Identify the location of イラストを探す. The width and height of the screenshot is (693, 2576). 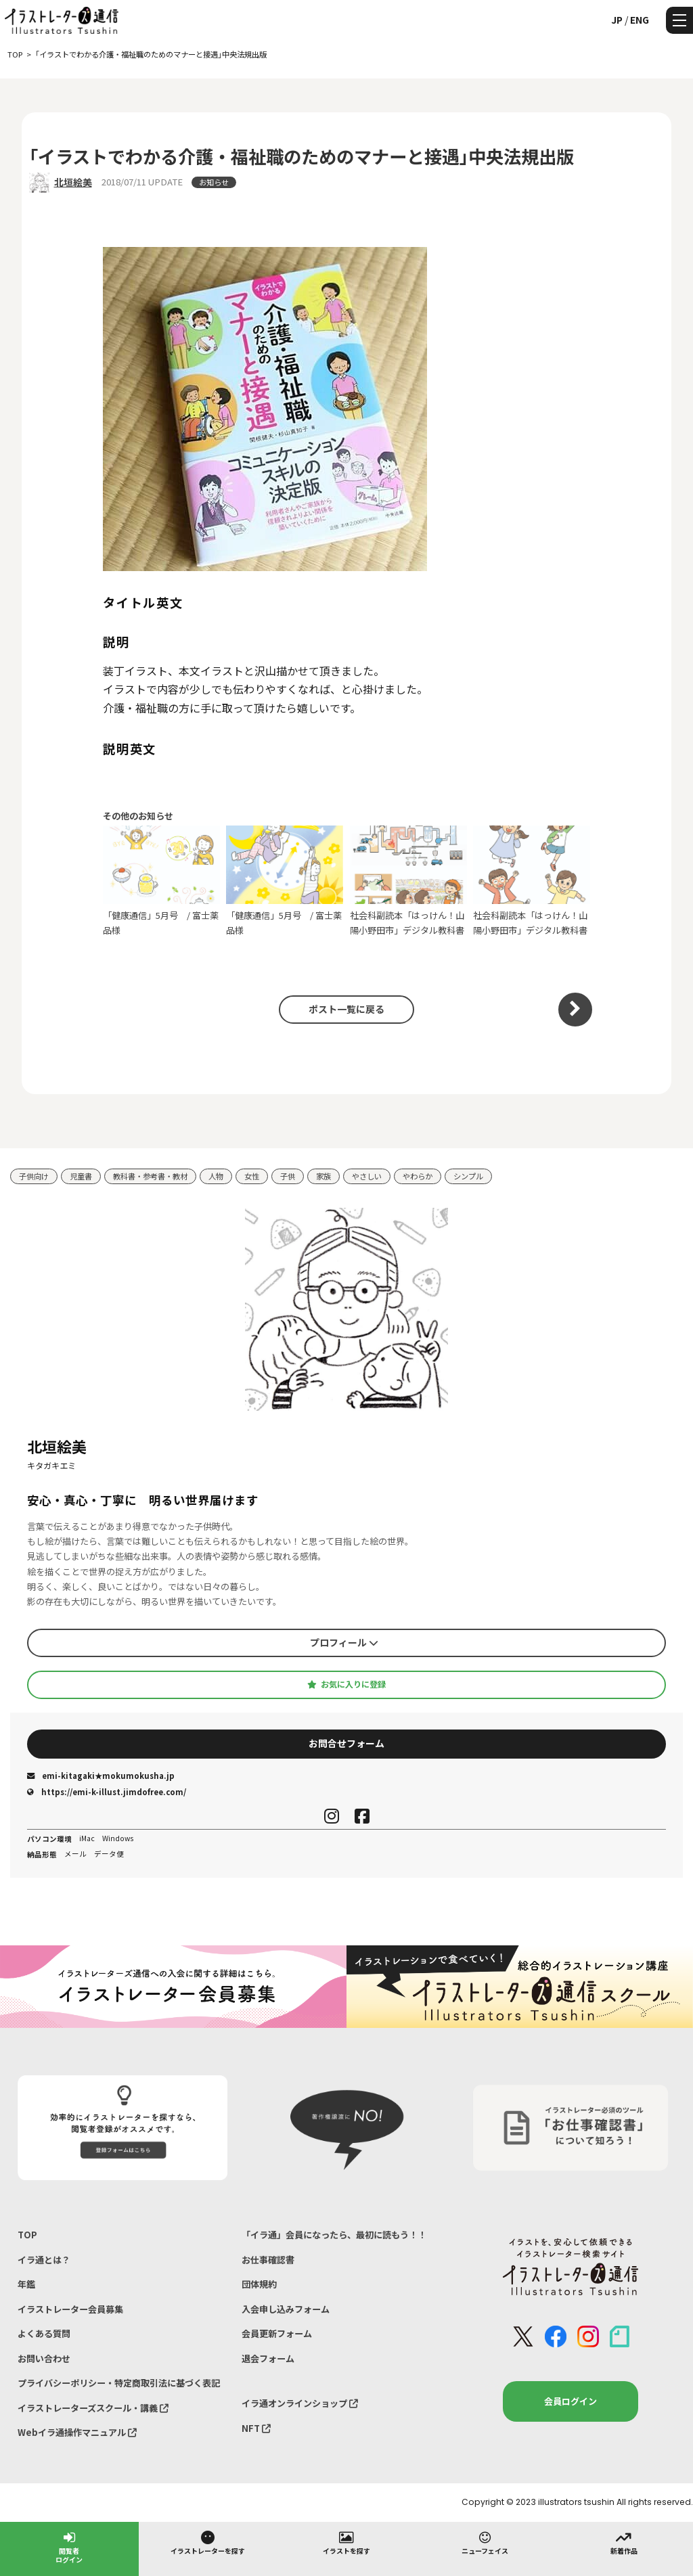
(346, 2542).